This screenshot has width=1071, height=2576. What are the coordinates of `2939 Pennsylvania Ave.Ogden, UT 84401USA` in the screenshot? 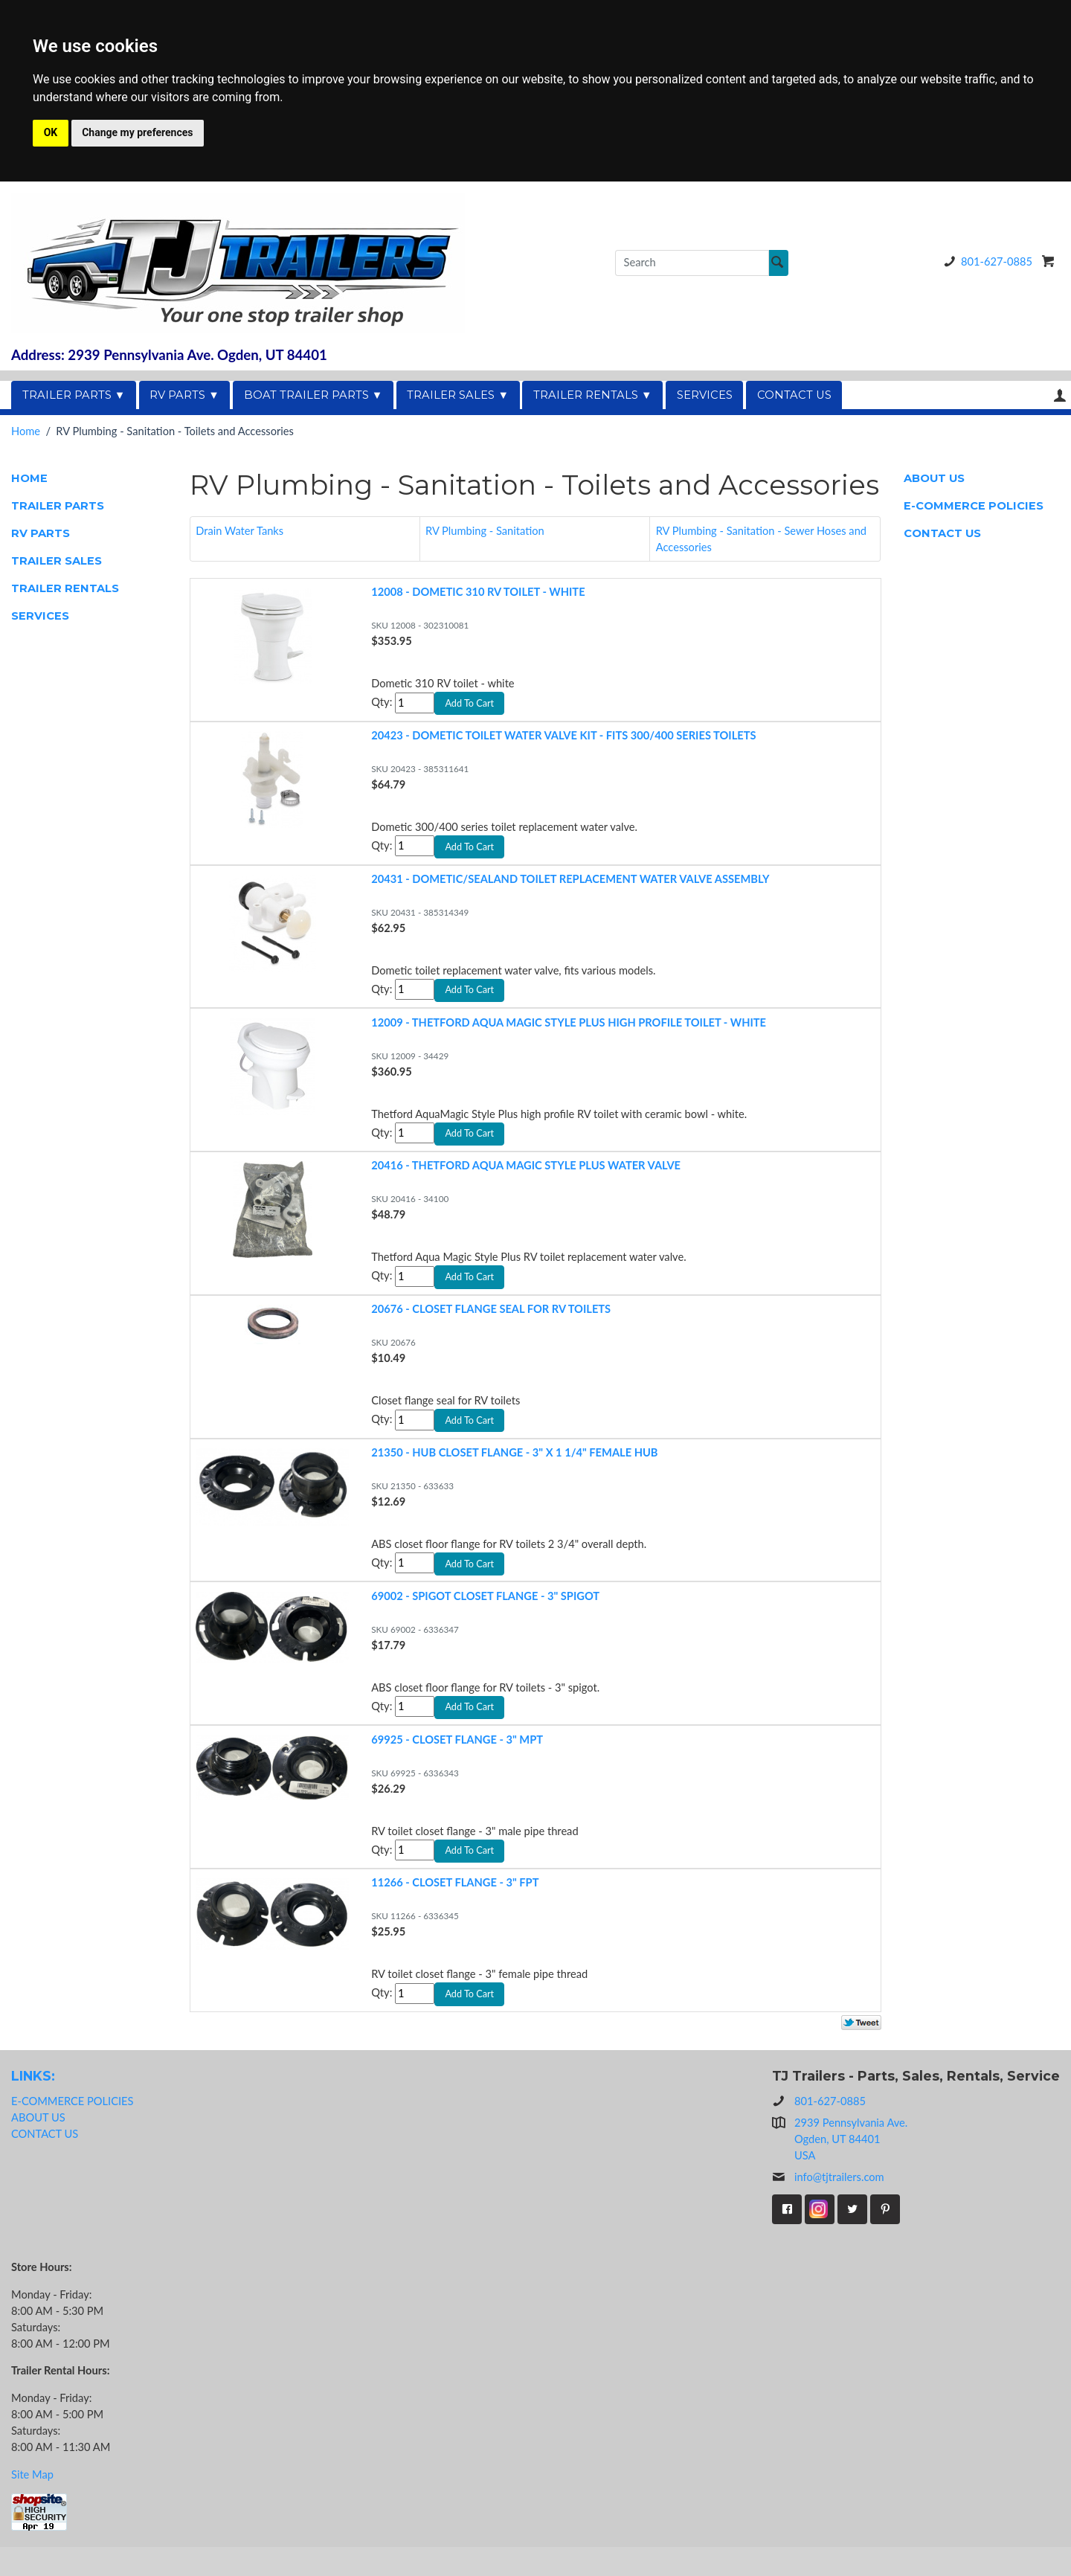 It's located at (850, 2167).